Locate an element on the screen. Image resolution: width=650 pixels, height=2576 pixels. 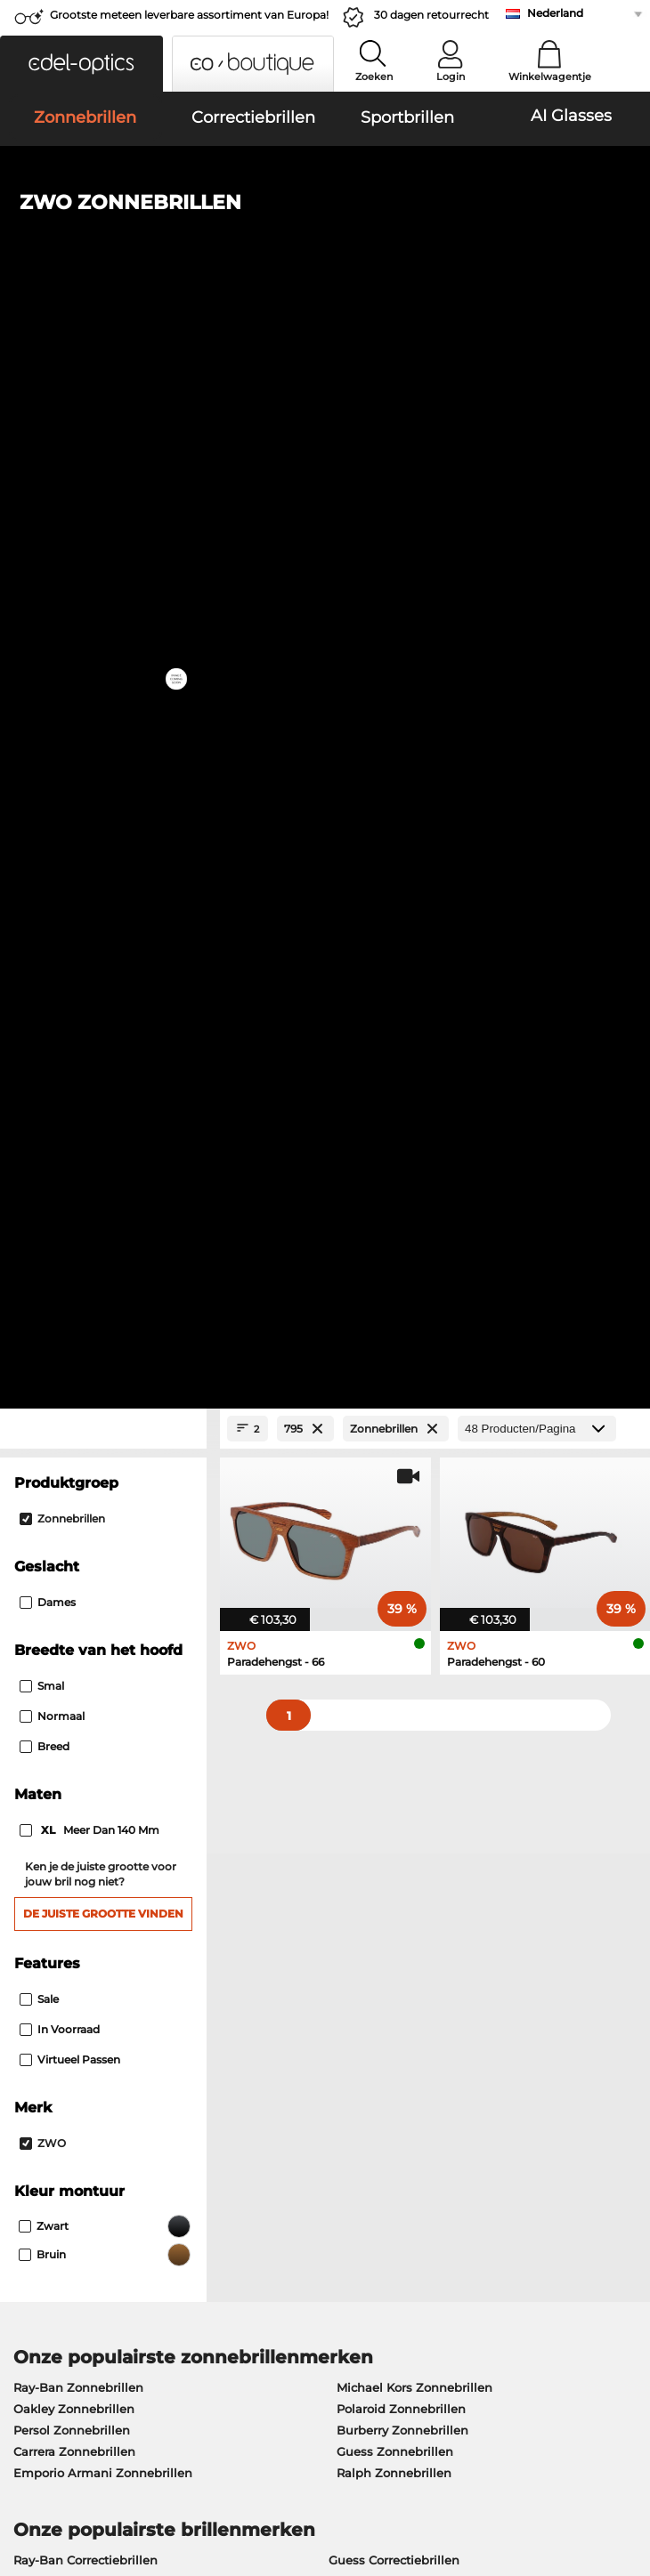
Blog is located at coordinates (445, 2072).